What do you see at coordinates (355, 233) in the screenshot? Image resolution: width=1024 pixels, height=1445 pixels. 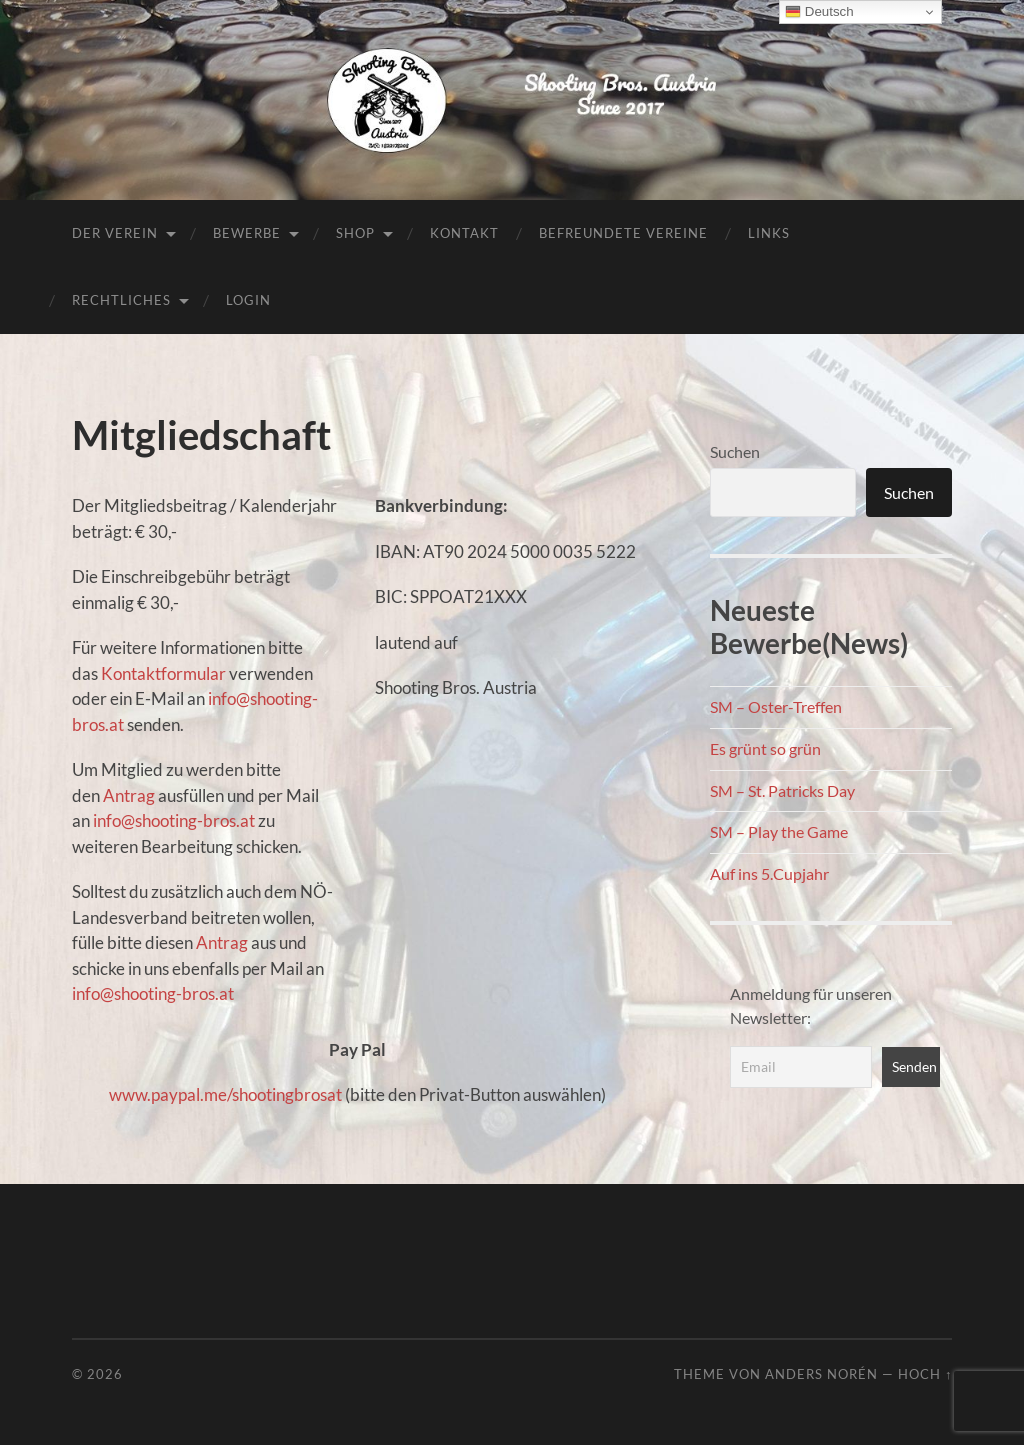 I see `Shop` at bounding box center [355, 233].